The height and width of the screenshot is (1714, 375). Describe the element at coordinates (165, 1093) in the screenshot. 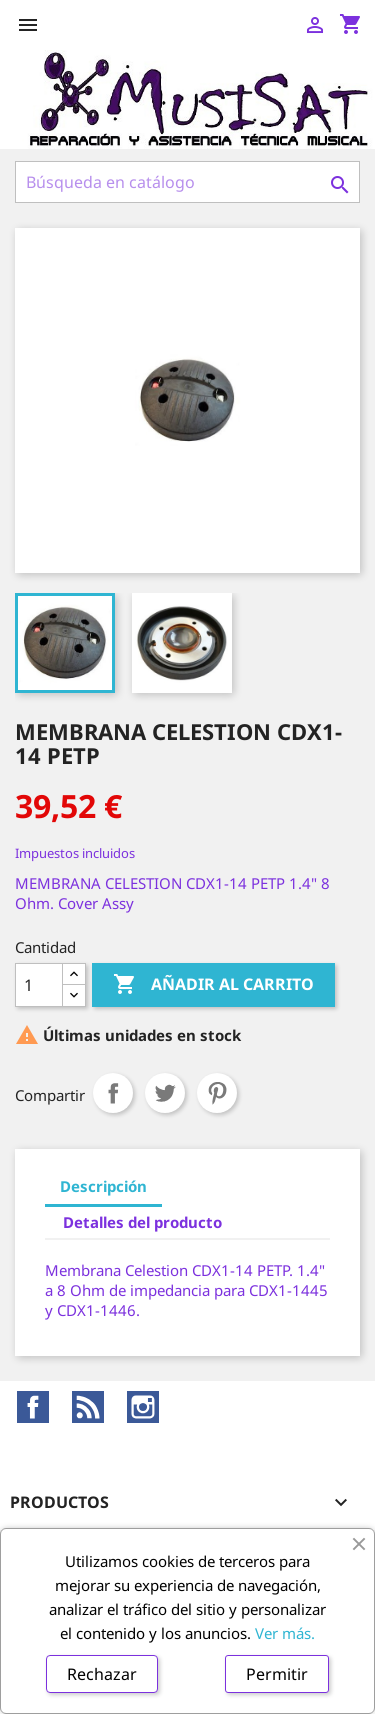

I see `Tuitear` at that location.